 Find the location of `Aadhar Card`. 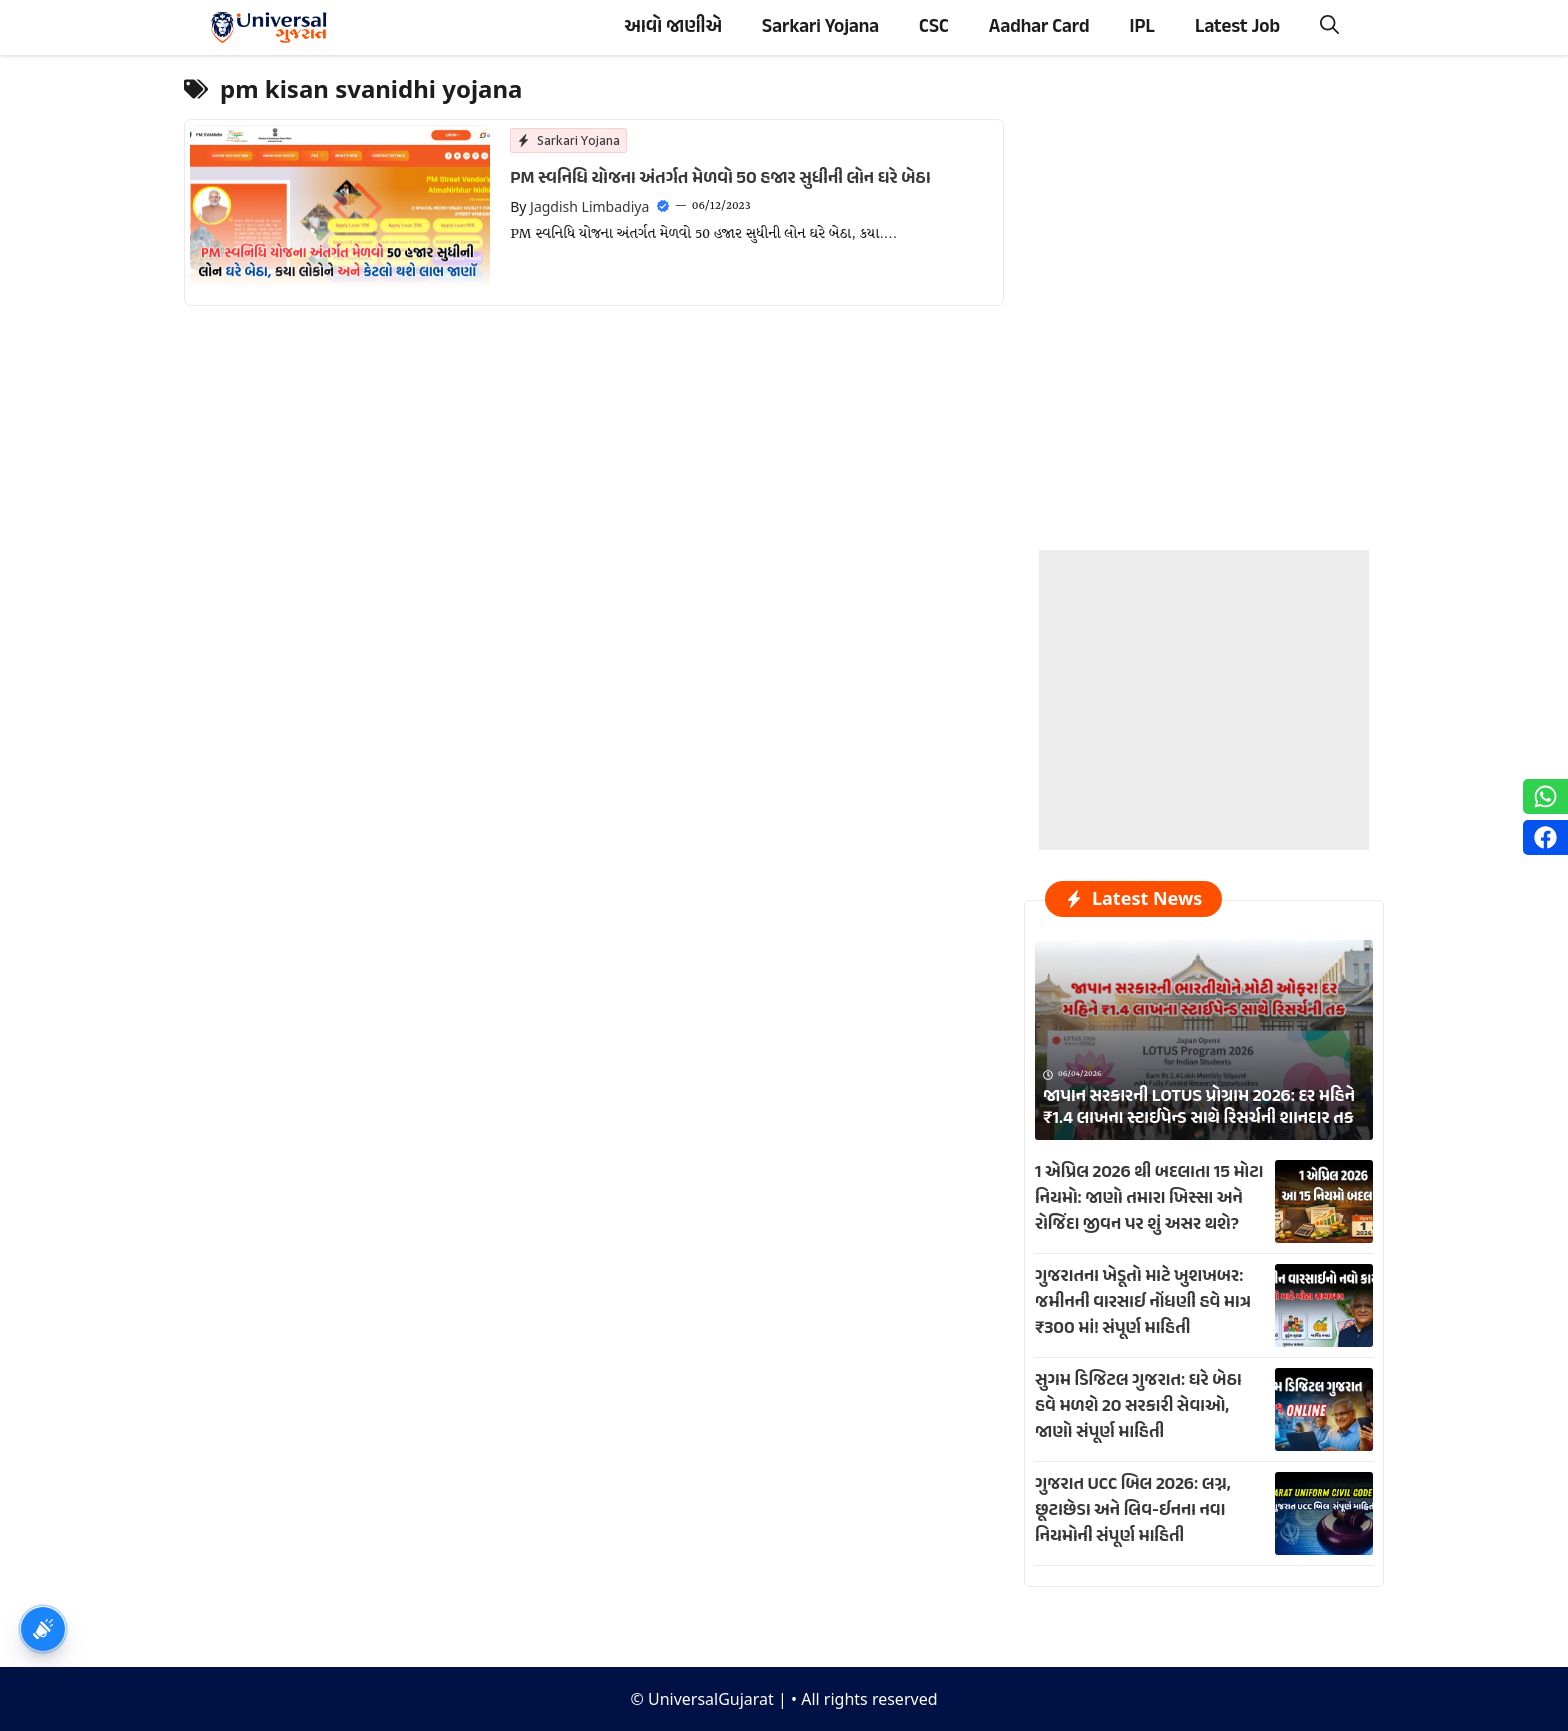

Aadhar Card is located at coordinates (1039, 27).